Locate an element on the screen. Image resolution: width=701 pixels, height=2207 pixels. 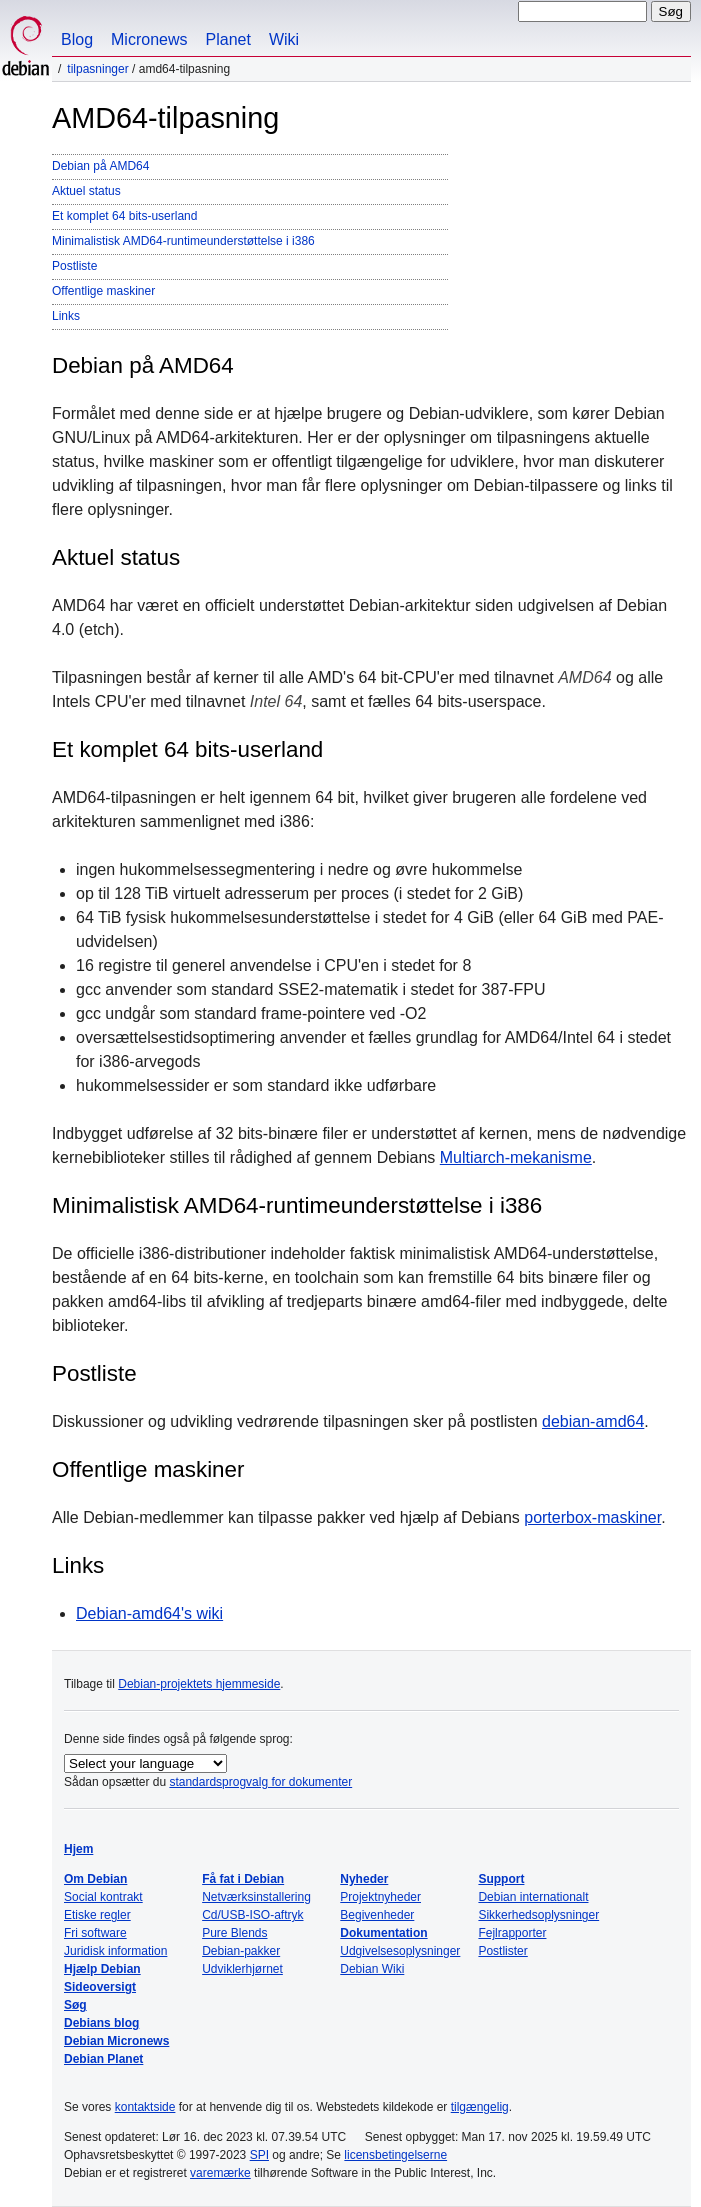
tilgængelig is located at coordinates (480, 2107).